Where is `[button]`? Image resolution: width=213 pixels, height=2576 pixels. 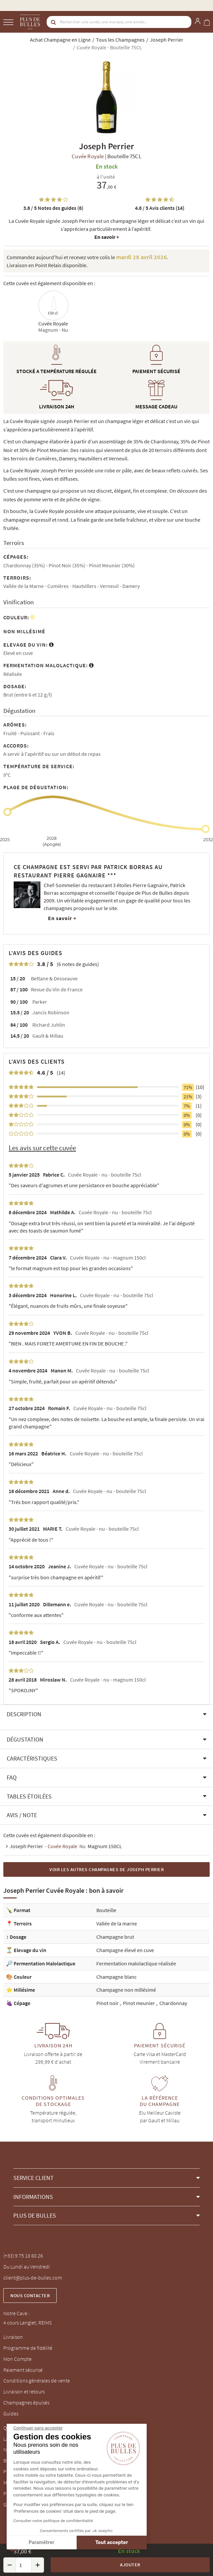 [button] is located at coordinates (106, 1714).